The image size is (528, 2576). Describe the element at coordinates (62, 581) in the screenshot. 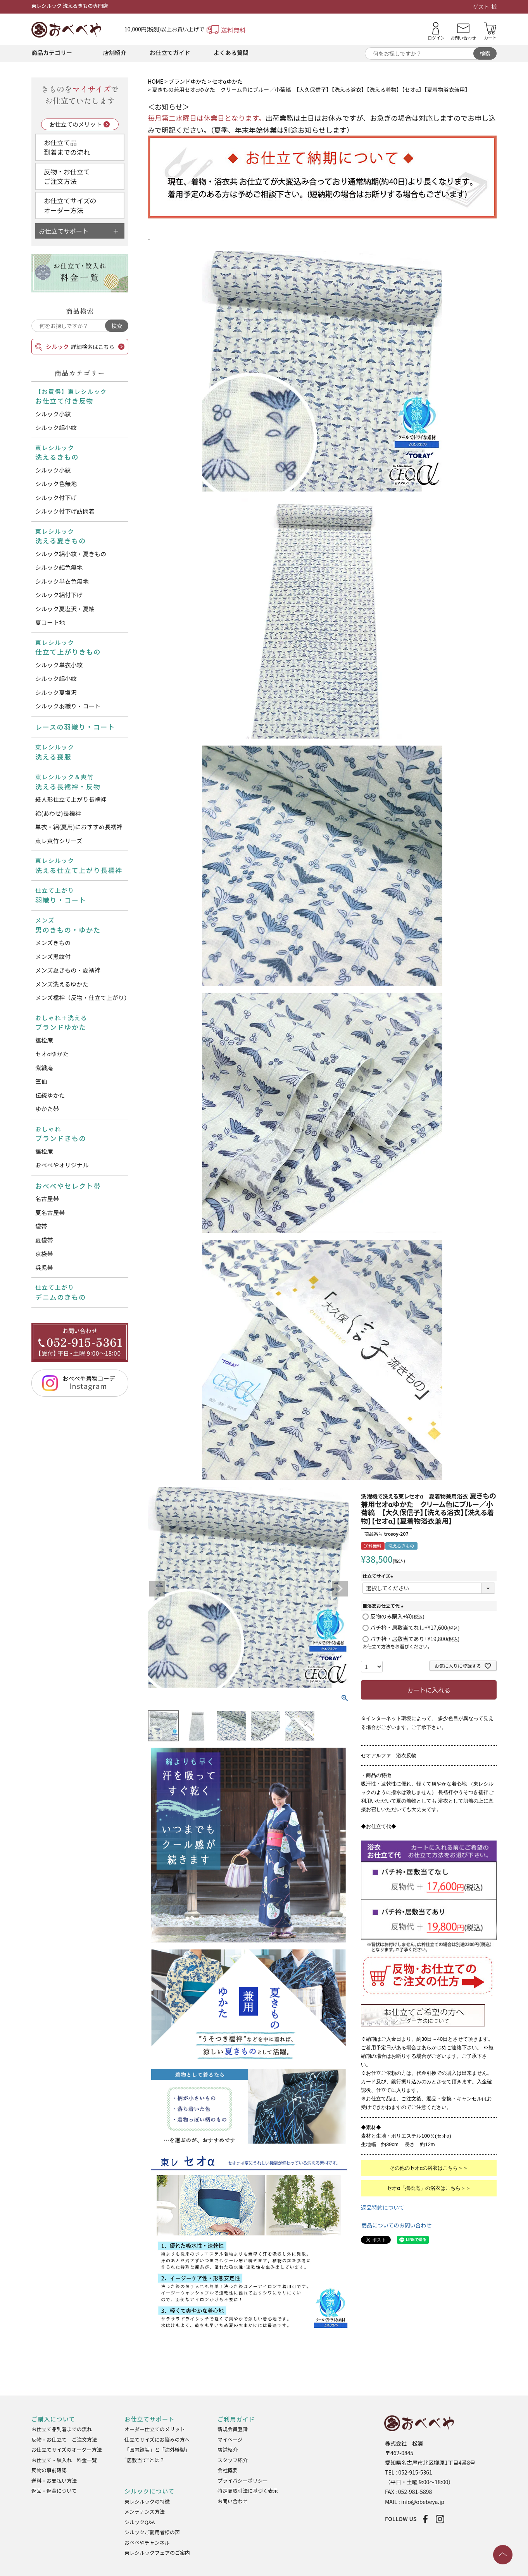

I see `シルック単衣色無地` at that location.